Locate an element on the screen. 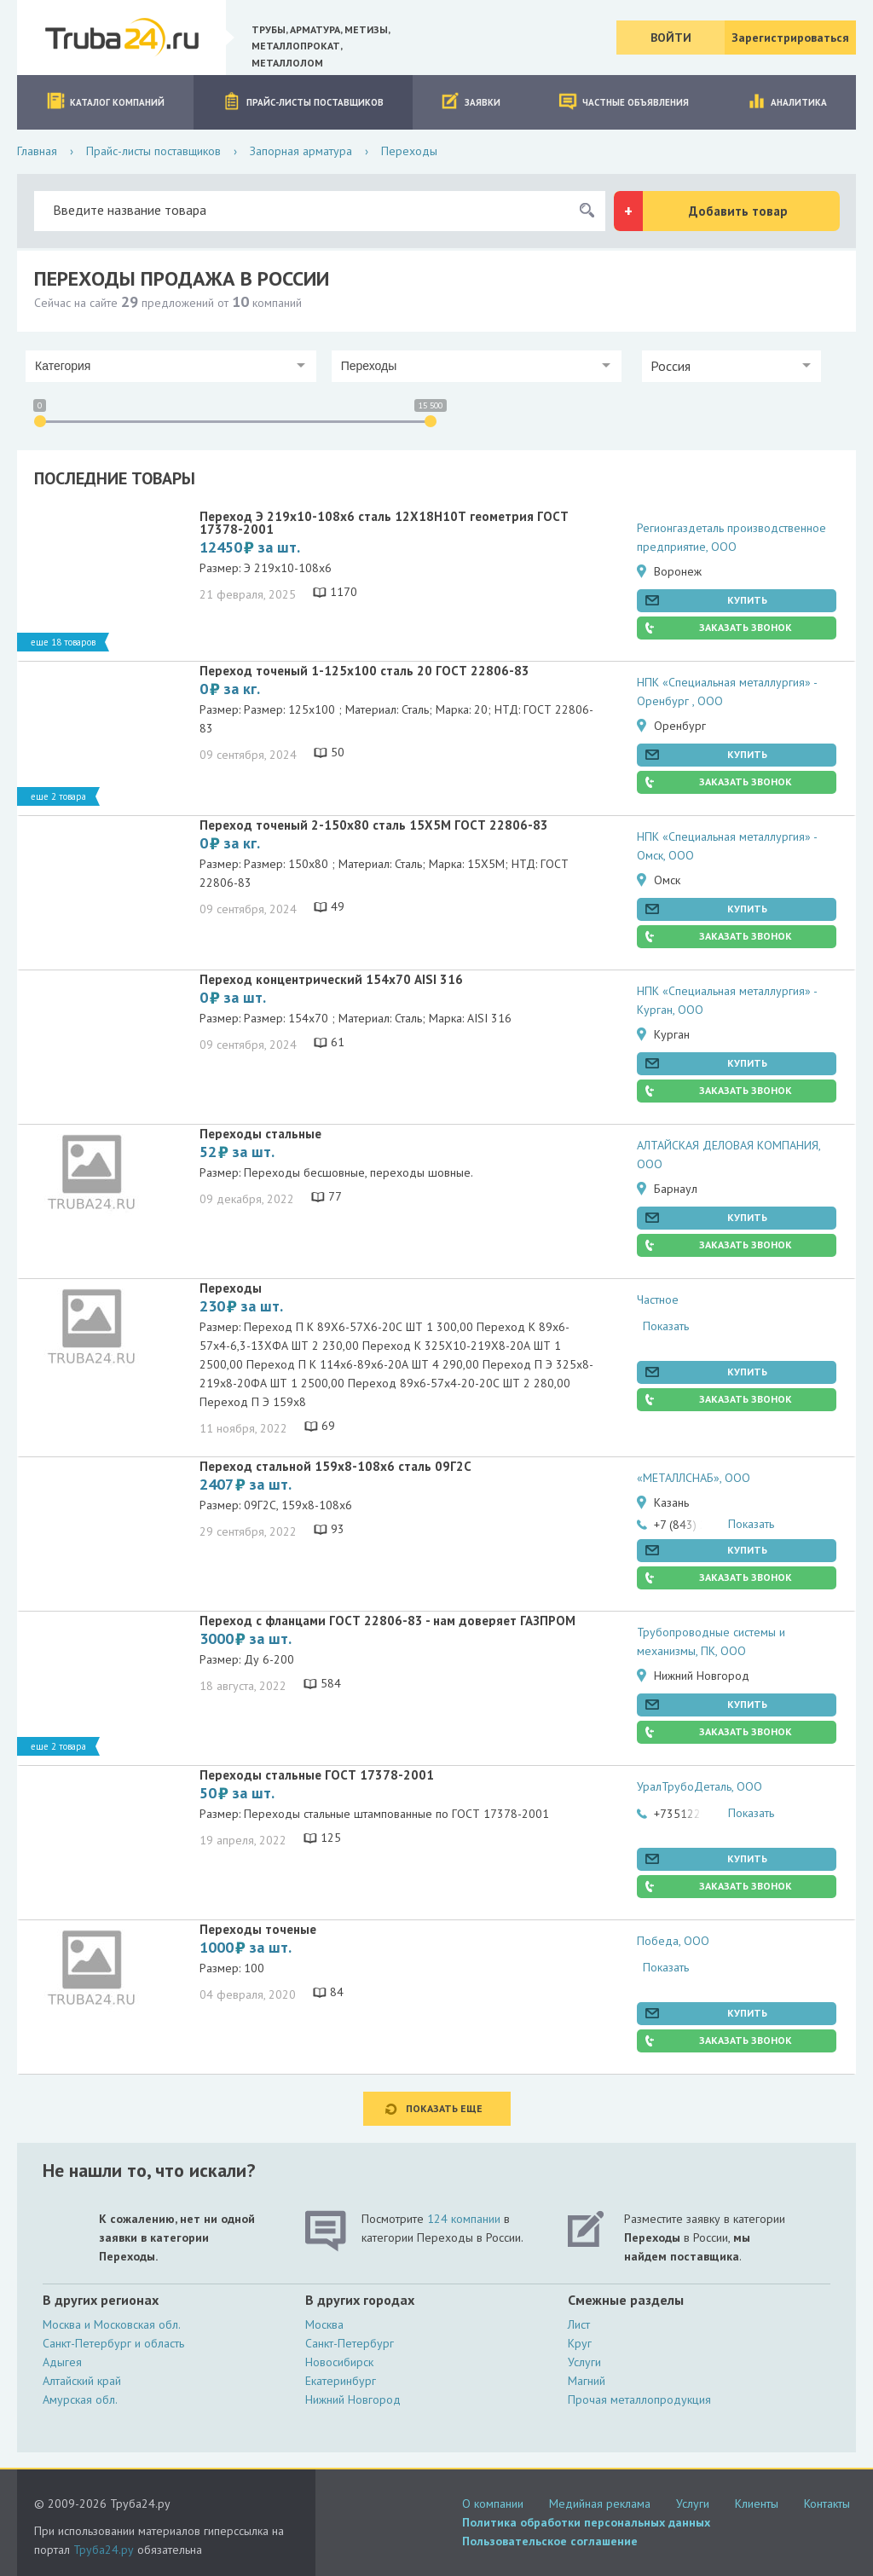  Переход стальной 159х8-108х6 сталь 09Г2С is located at coordinates (335, 1466).